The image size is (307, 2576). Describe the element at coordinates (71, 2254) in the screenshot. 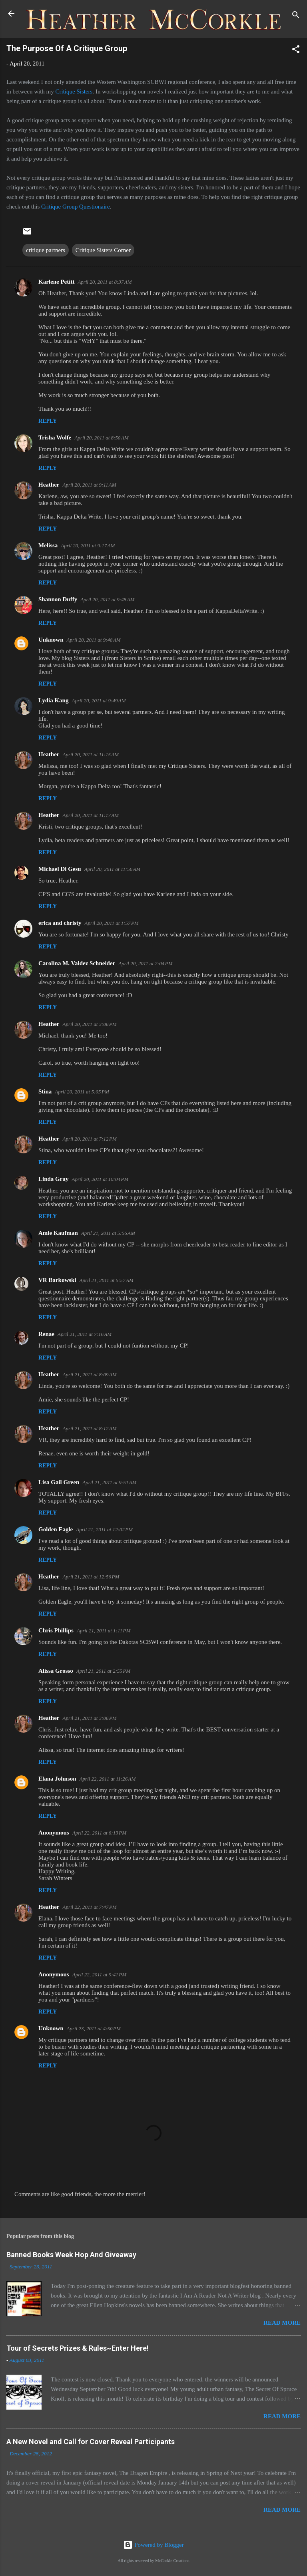

I see `Banned Books Week Hop And Giveaway` at that location.